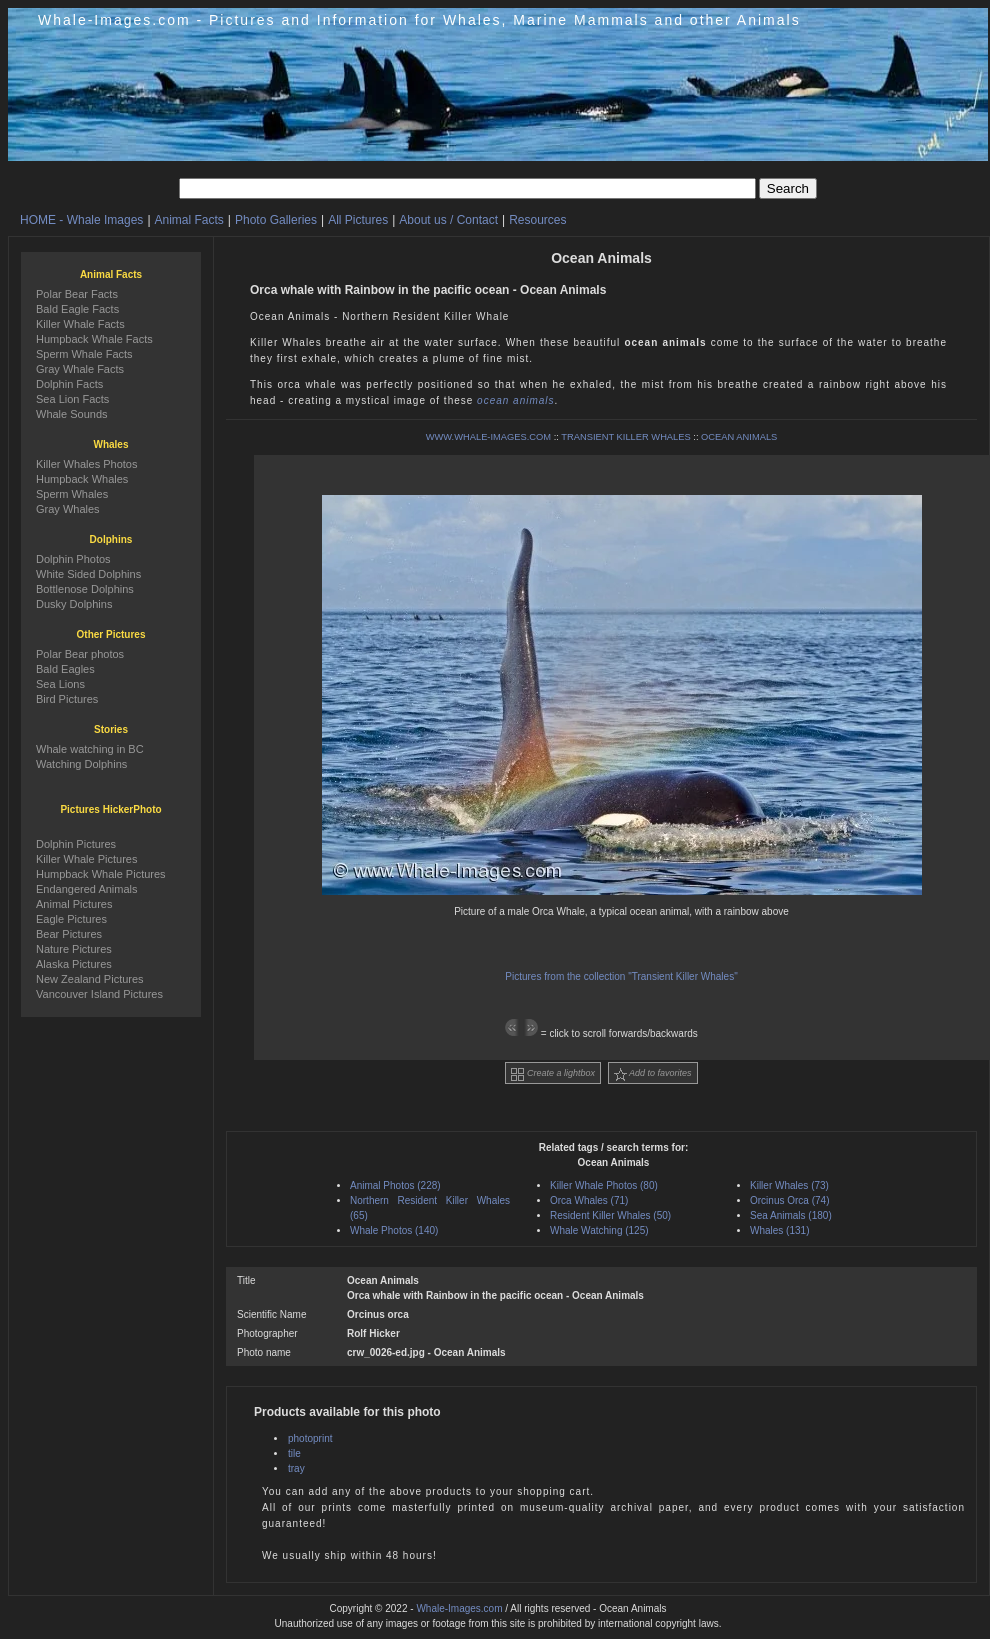 This screenshot has width=990, height=1639. I want to click on TRANSIENT KILLER WHALES, so click(625, 437).